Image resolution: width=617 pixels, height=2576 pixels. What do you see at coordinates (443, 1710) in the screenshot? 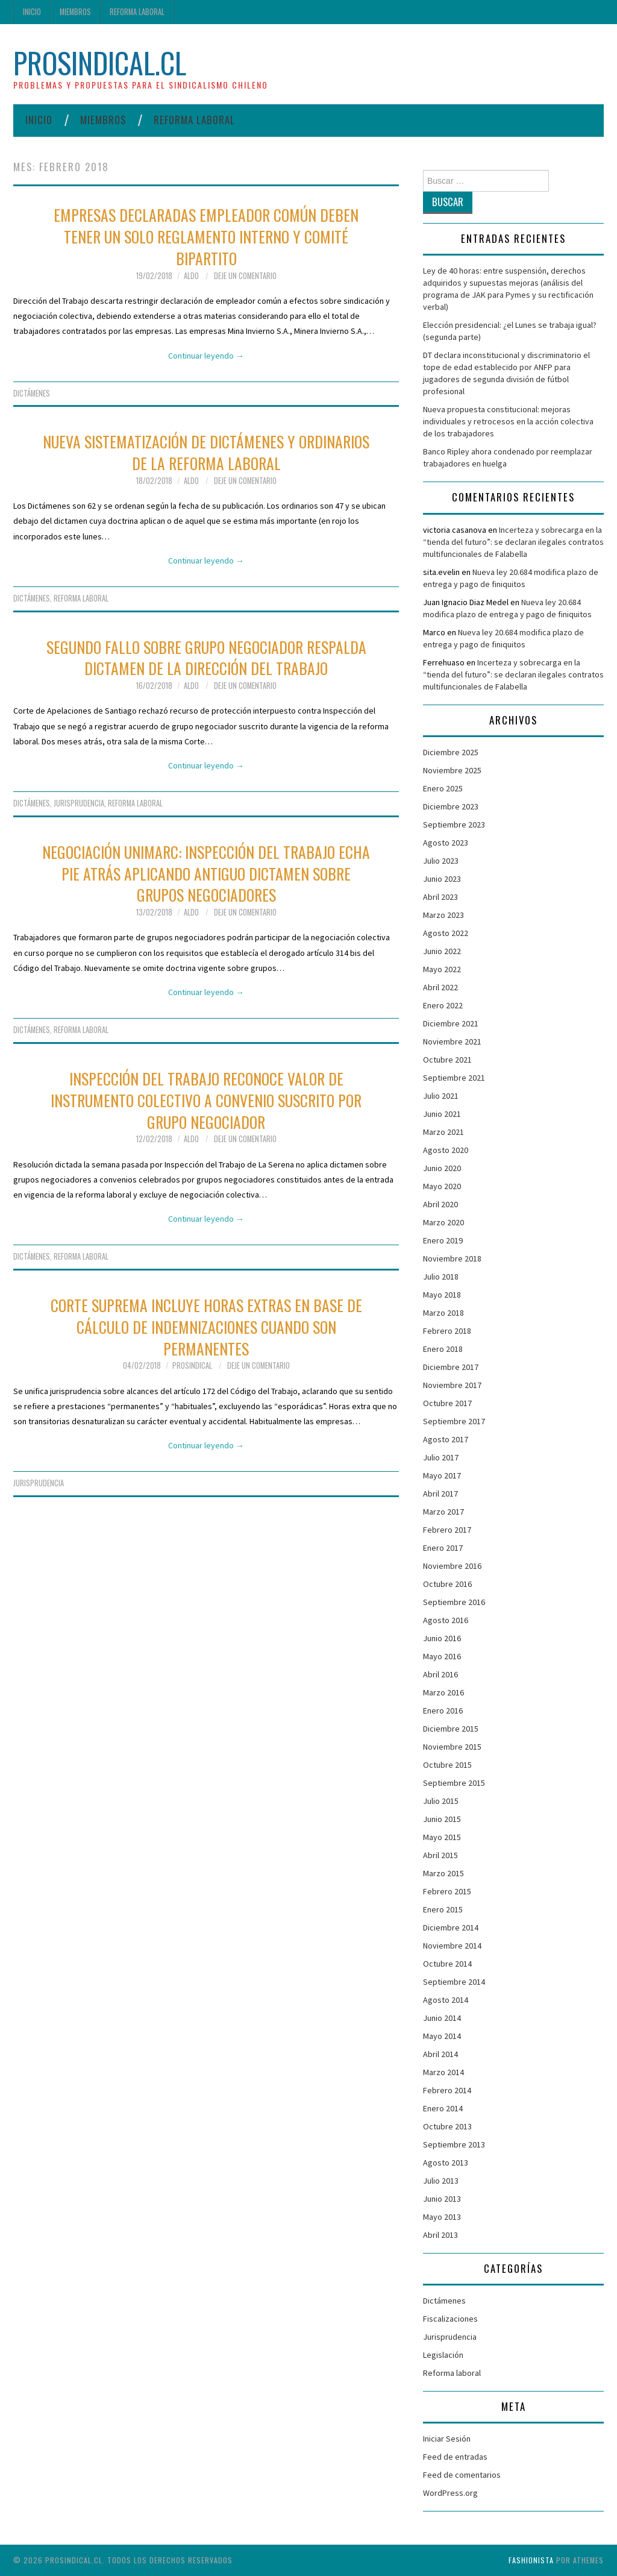
I see `Enero 2016` at bounding box center [443, 1710].